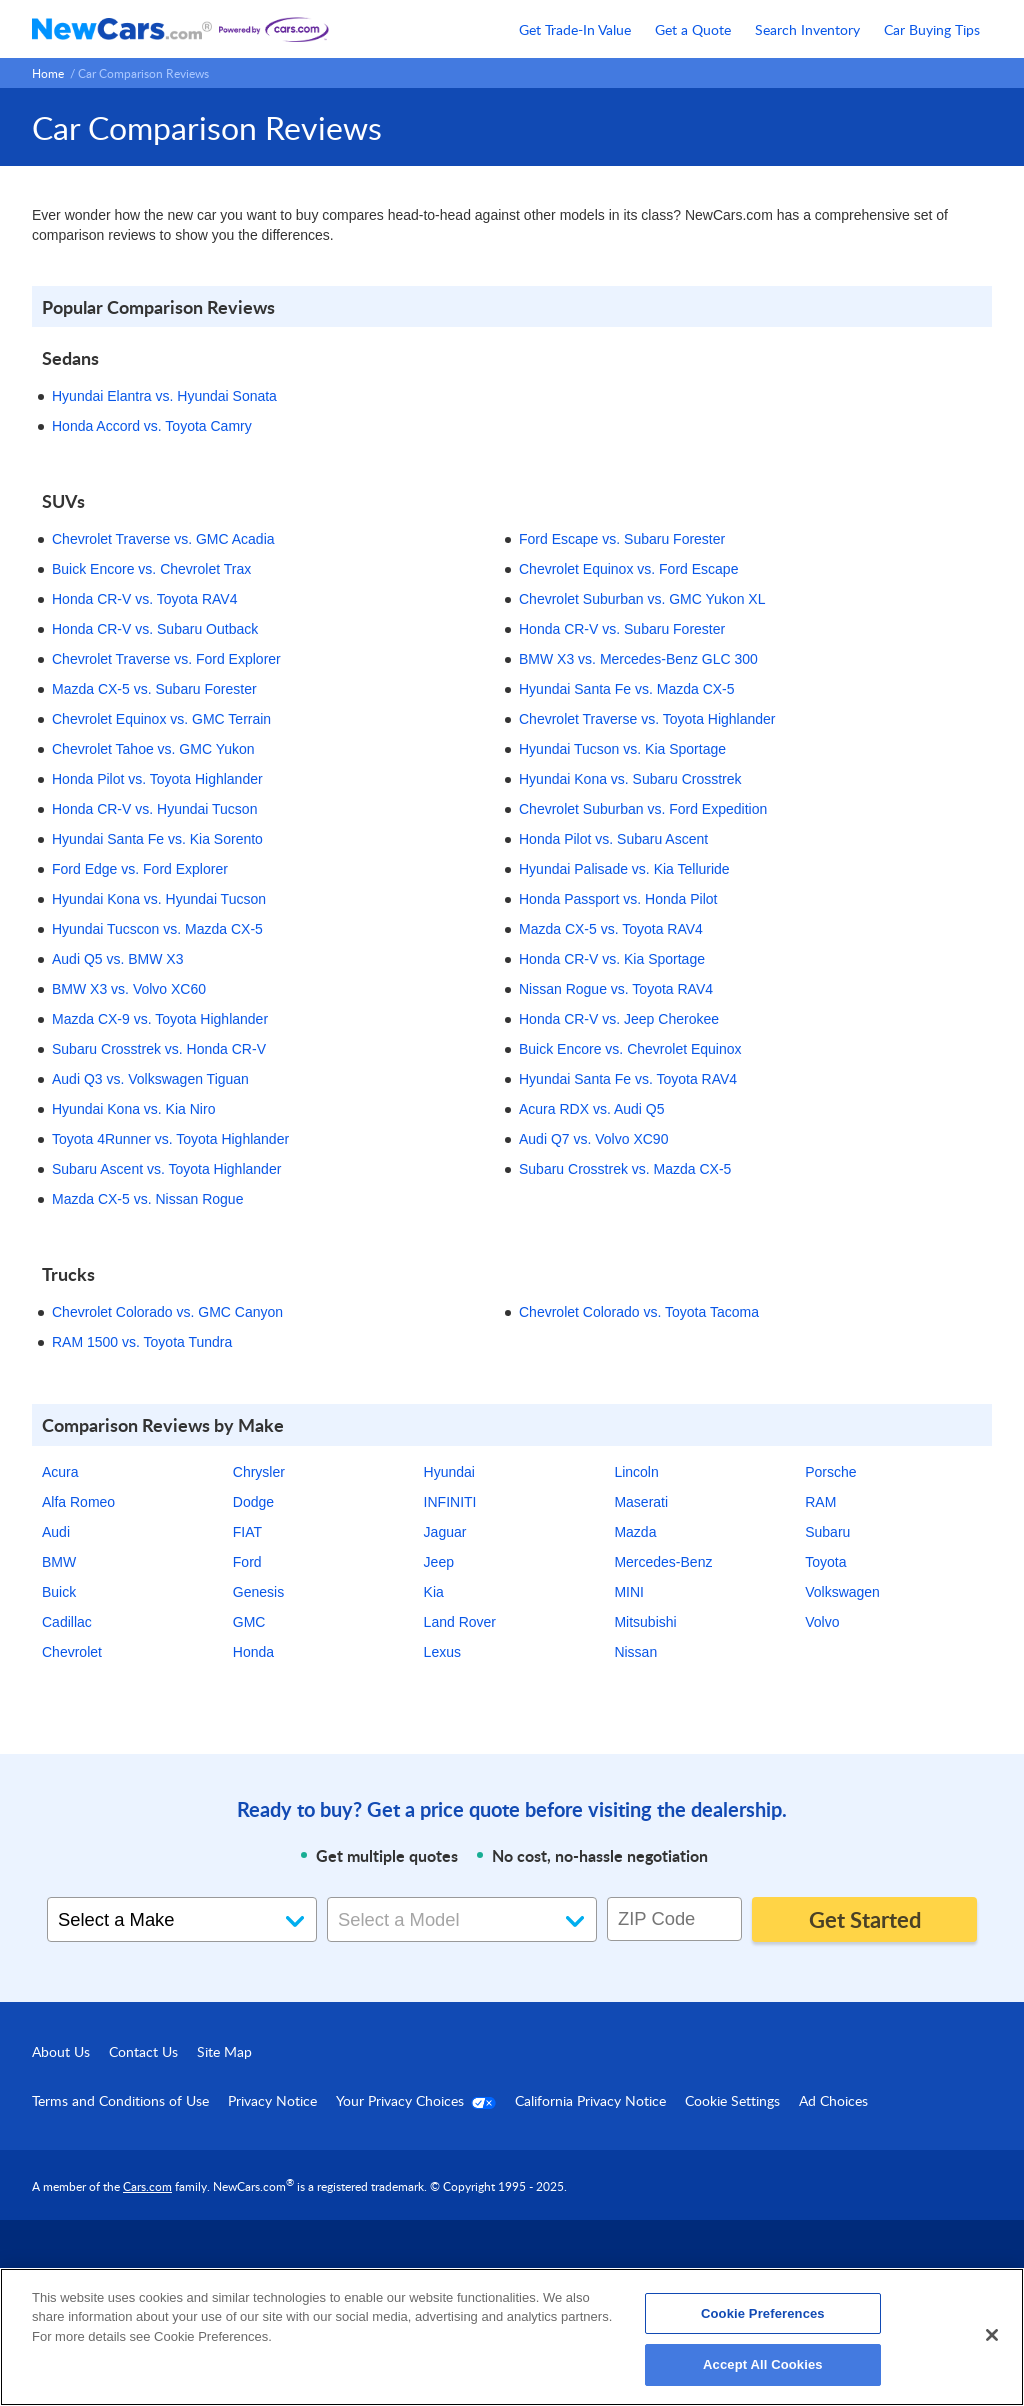 The image size is (1024, 2406). What do you see at coordinates (830, 1472) in the screenshot?
I see `Porsche` at bounding box center [830, 1472].